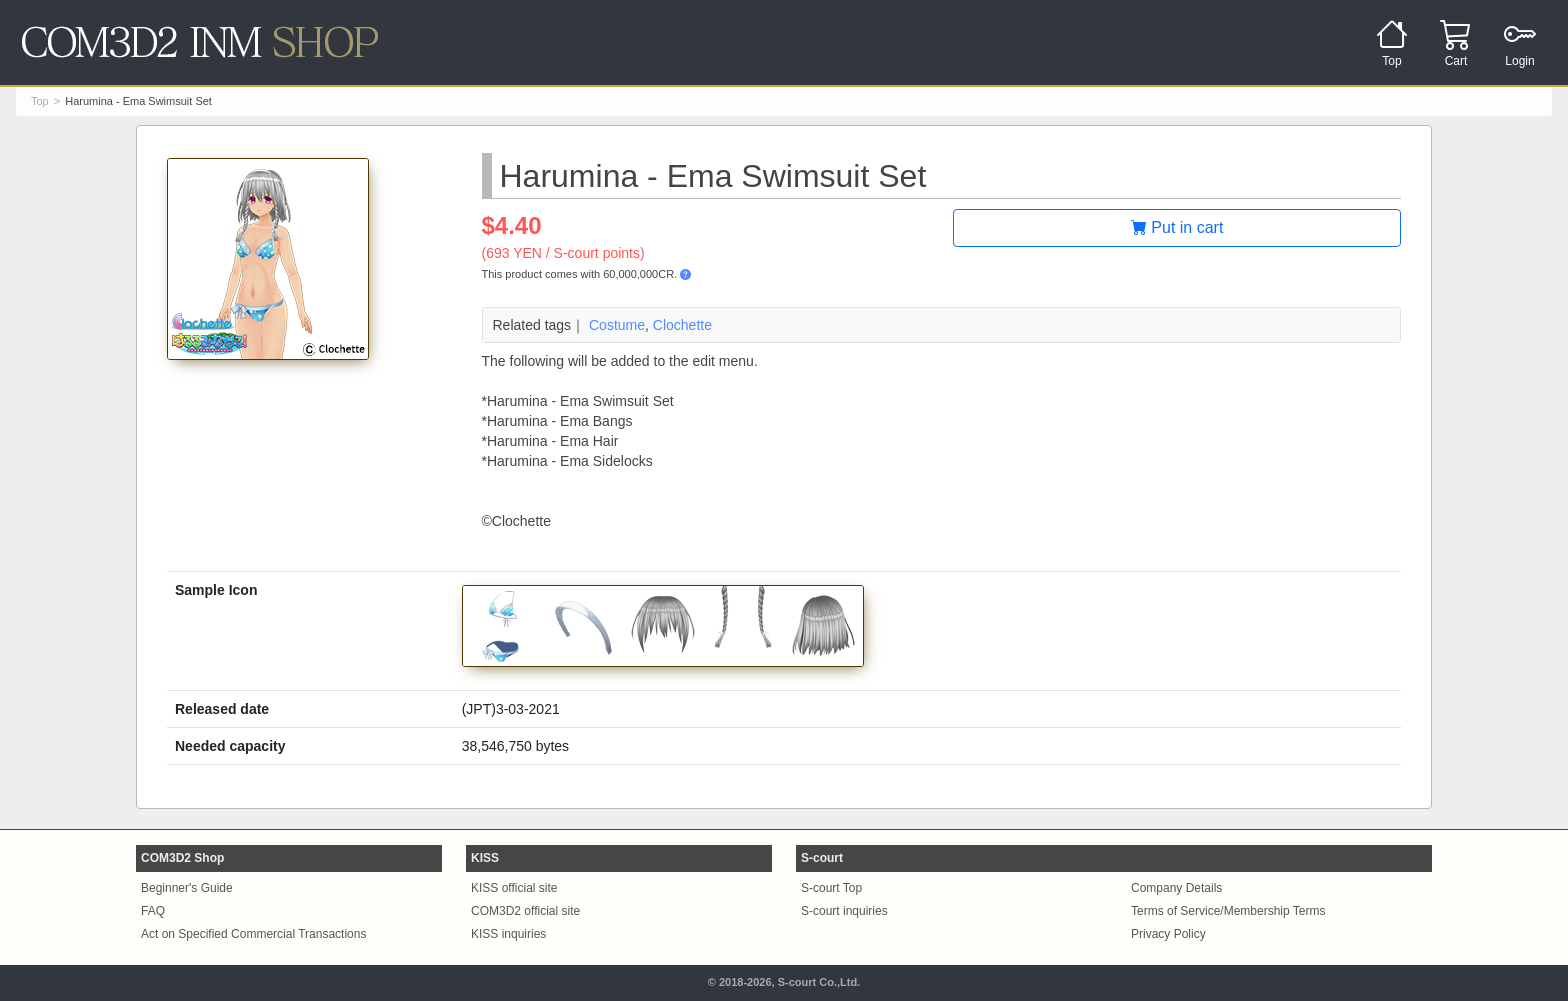 The image size is (1568, 1001). Describe the element at coordinates (514, 888) in the screenshot. I see `KISS official site` at that location.